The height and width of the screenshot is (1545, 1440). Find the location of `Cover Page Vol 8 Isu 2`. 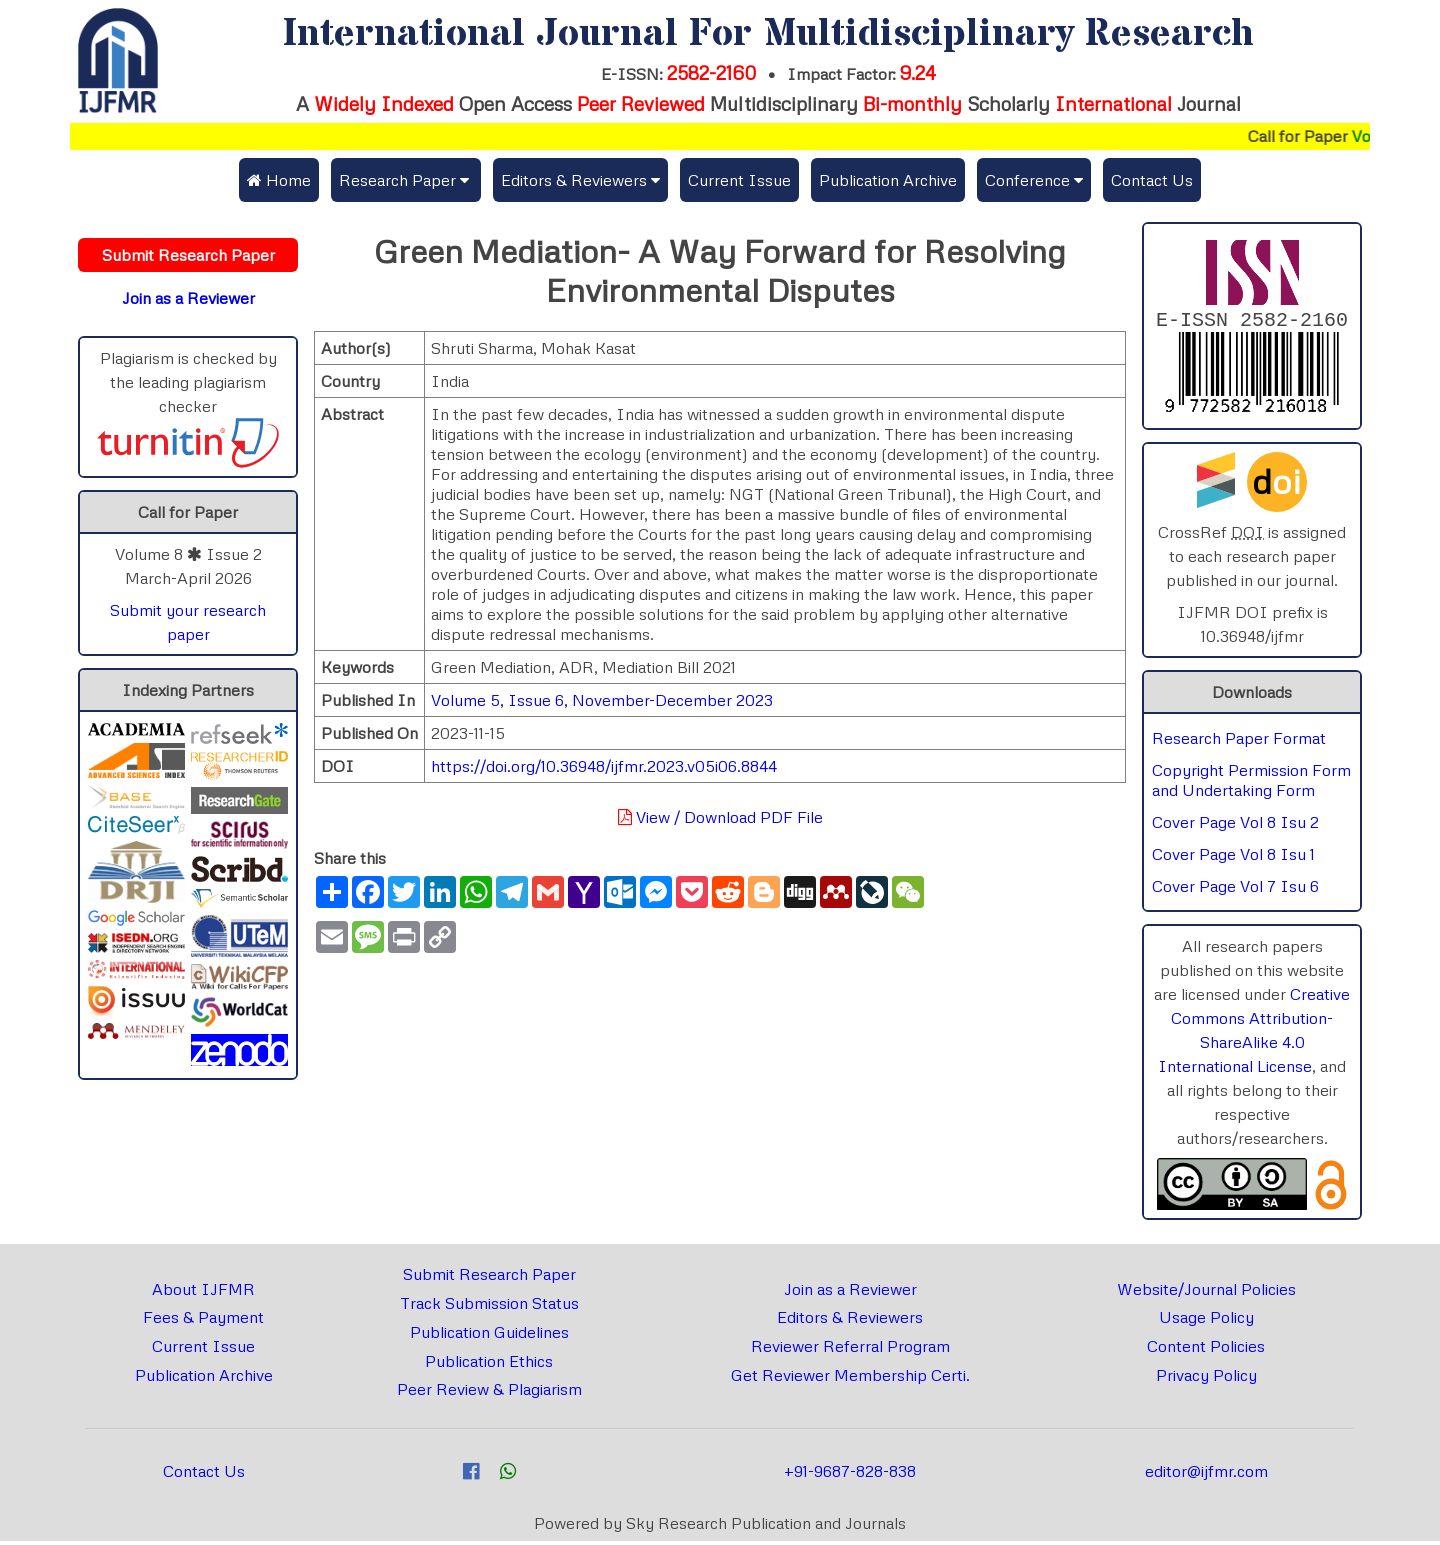

Cover Page Vol 8 Isu 2 is located at coordinates (1235, 826).